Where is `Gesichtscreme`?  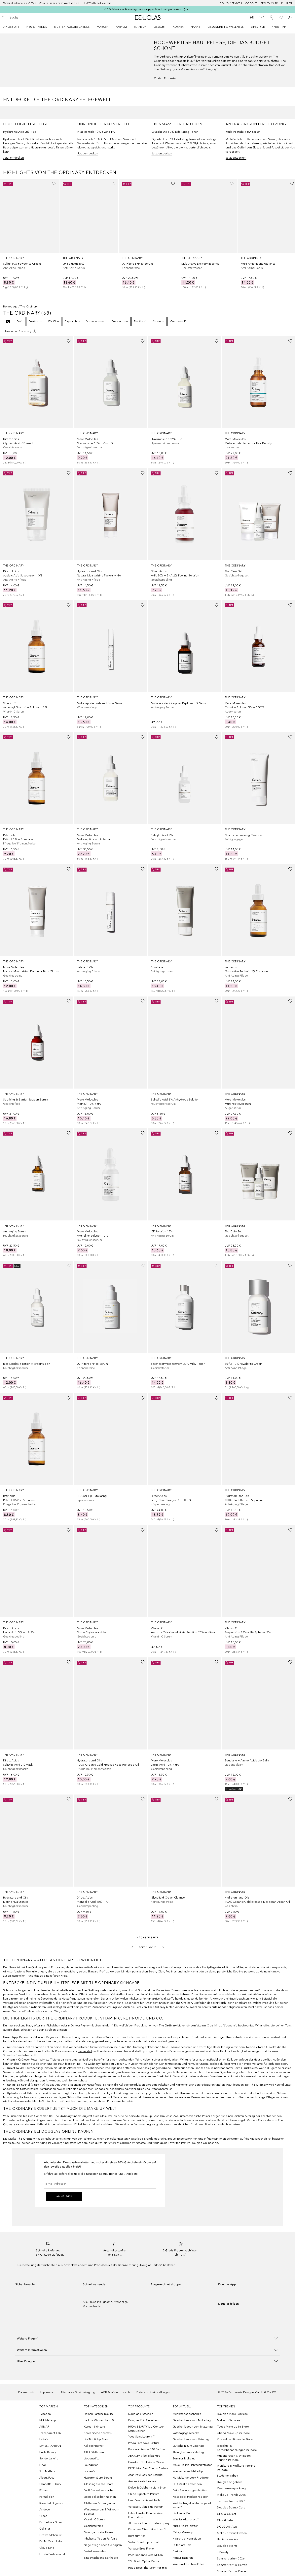
Gesichtscreme is located at coordinates (93, 2526).